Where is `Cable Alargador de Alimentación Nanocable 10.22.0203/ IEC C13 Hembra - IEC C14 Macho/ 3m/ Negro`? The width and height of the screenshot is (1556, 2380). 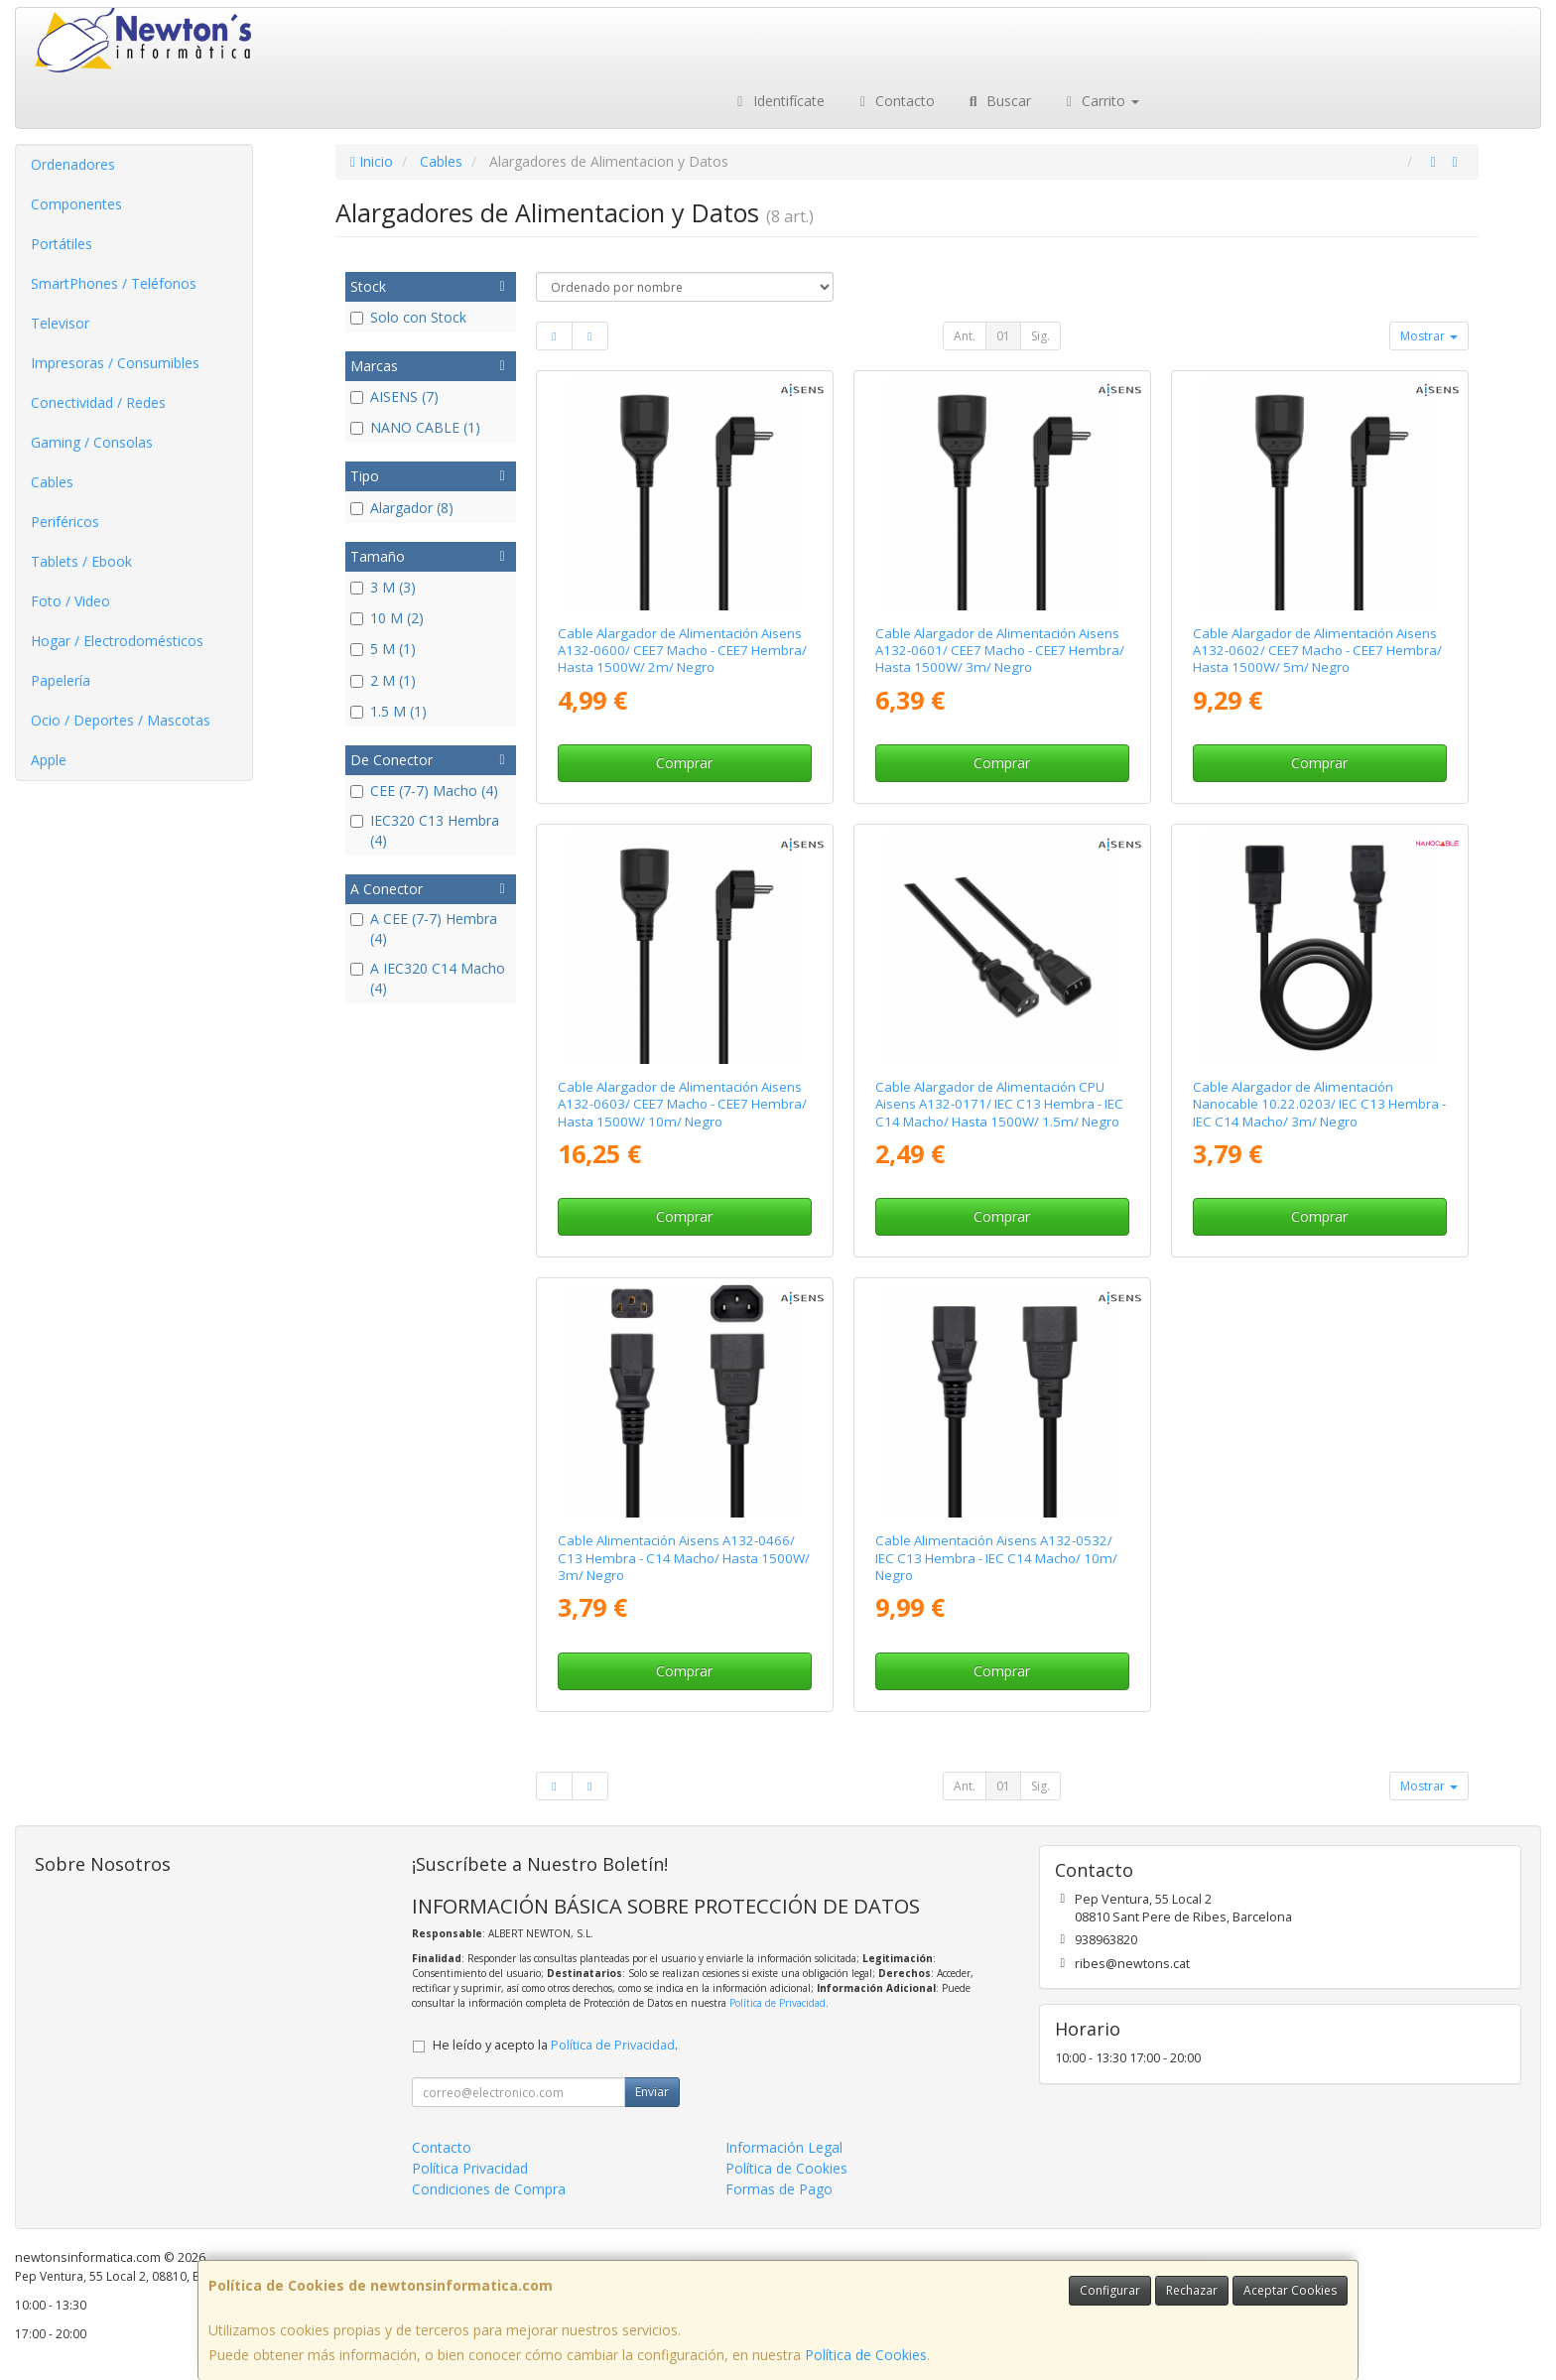 Cable Alargador de Alimentación Nanocable 10.22.0203/ IEC C13 Hembra - IEC C14 Macho/ 3m/ Negro is located at coordinates (1319, 1104).